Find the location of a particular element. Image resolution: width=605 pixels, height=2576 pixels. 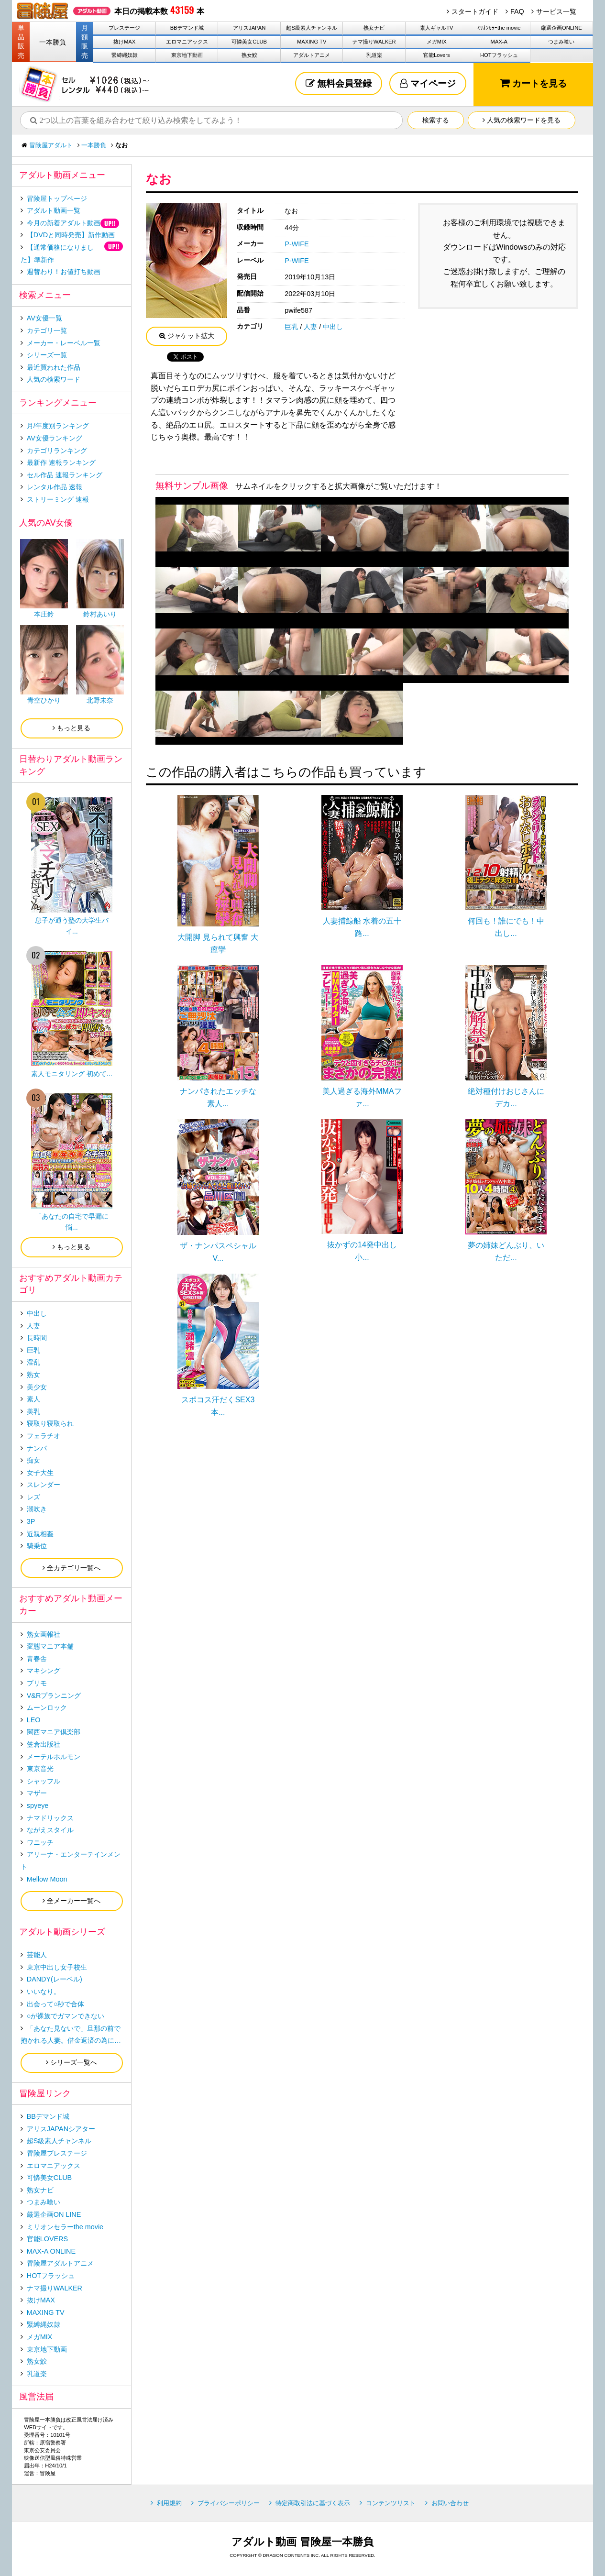

ミリオンセラーthe movie is located at coordinates (65, 2227).